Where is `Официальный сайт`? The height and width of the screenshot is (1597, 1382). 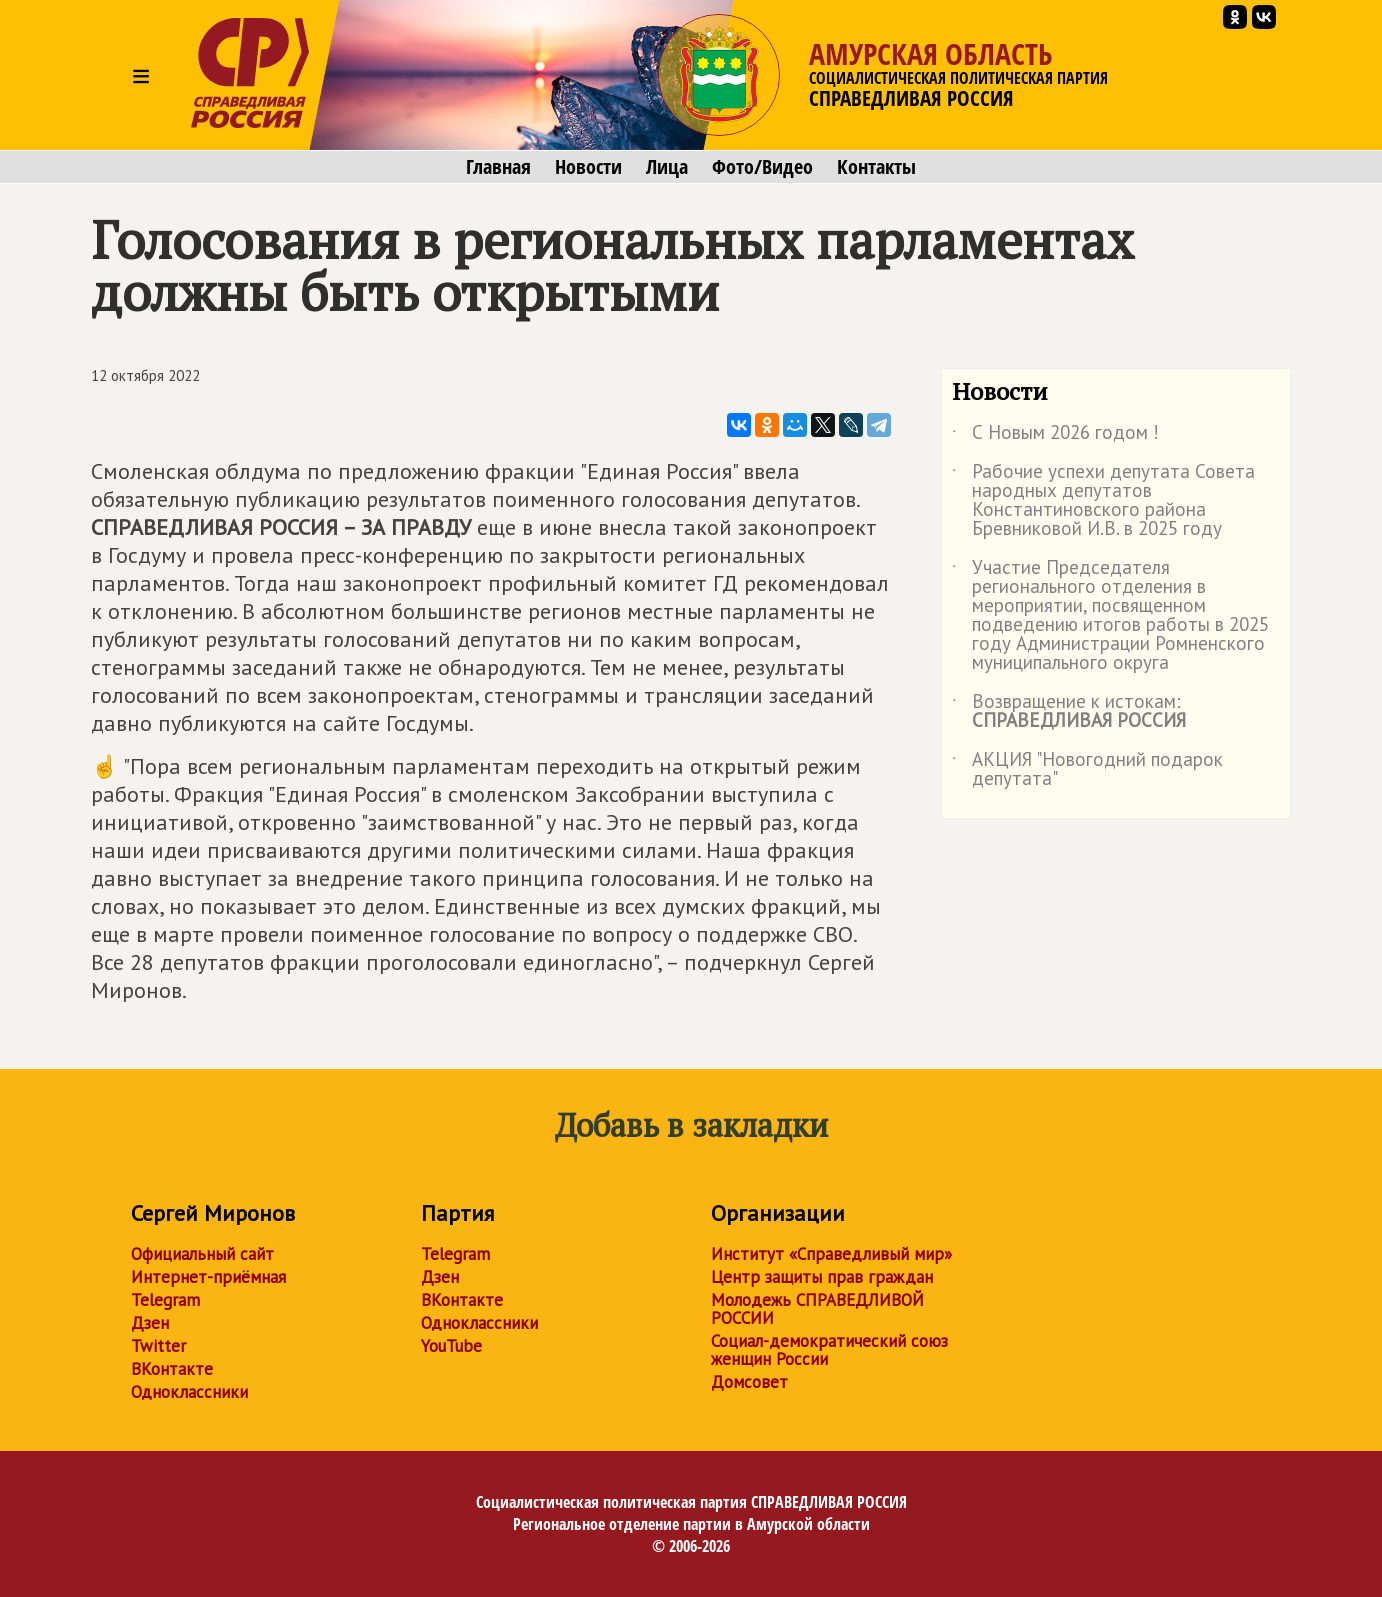
Официальный сайт is located at coordinates (202, 1254).